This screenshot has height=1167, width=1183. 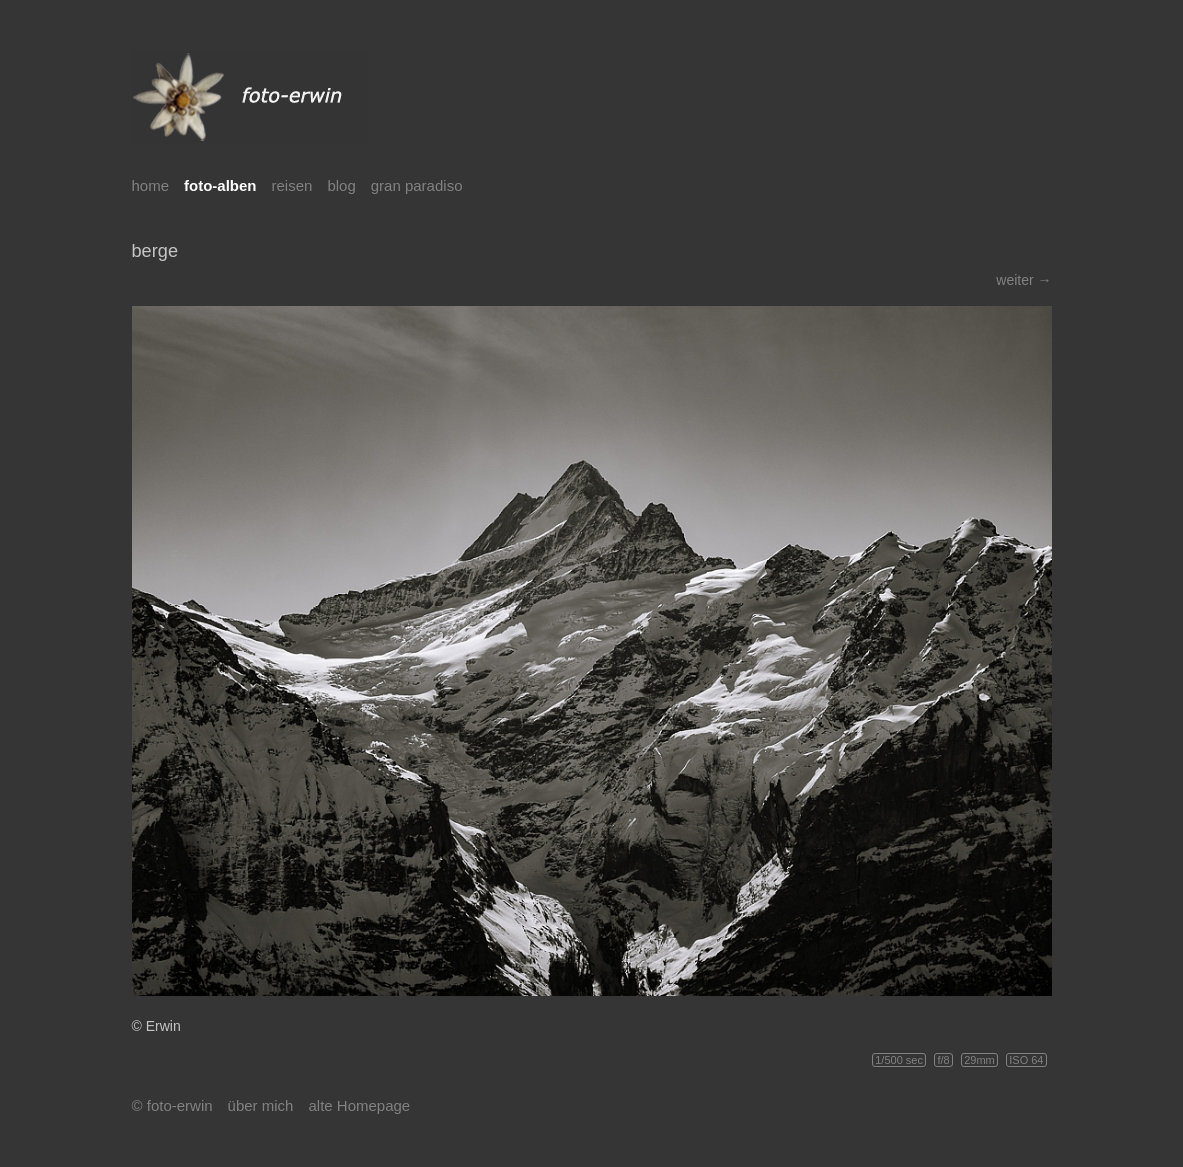 I want to click on alte Homepage, so click(x=359, y=1105).